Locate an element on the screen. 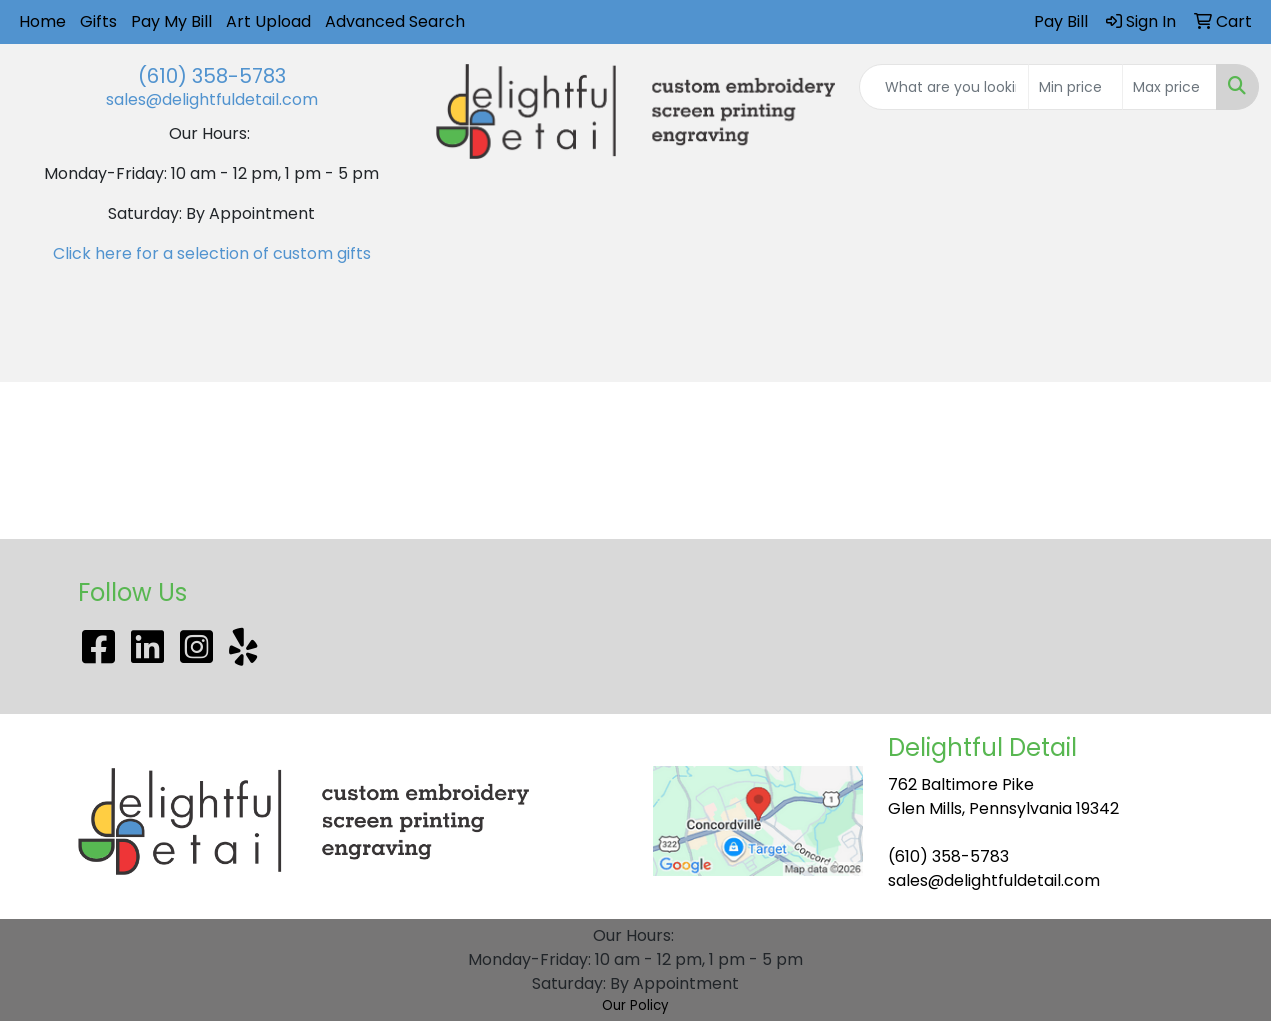  [Quick Search Price Low] is located at coordinates (1075, 87).